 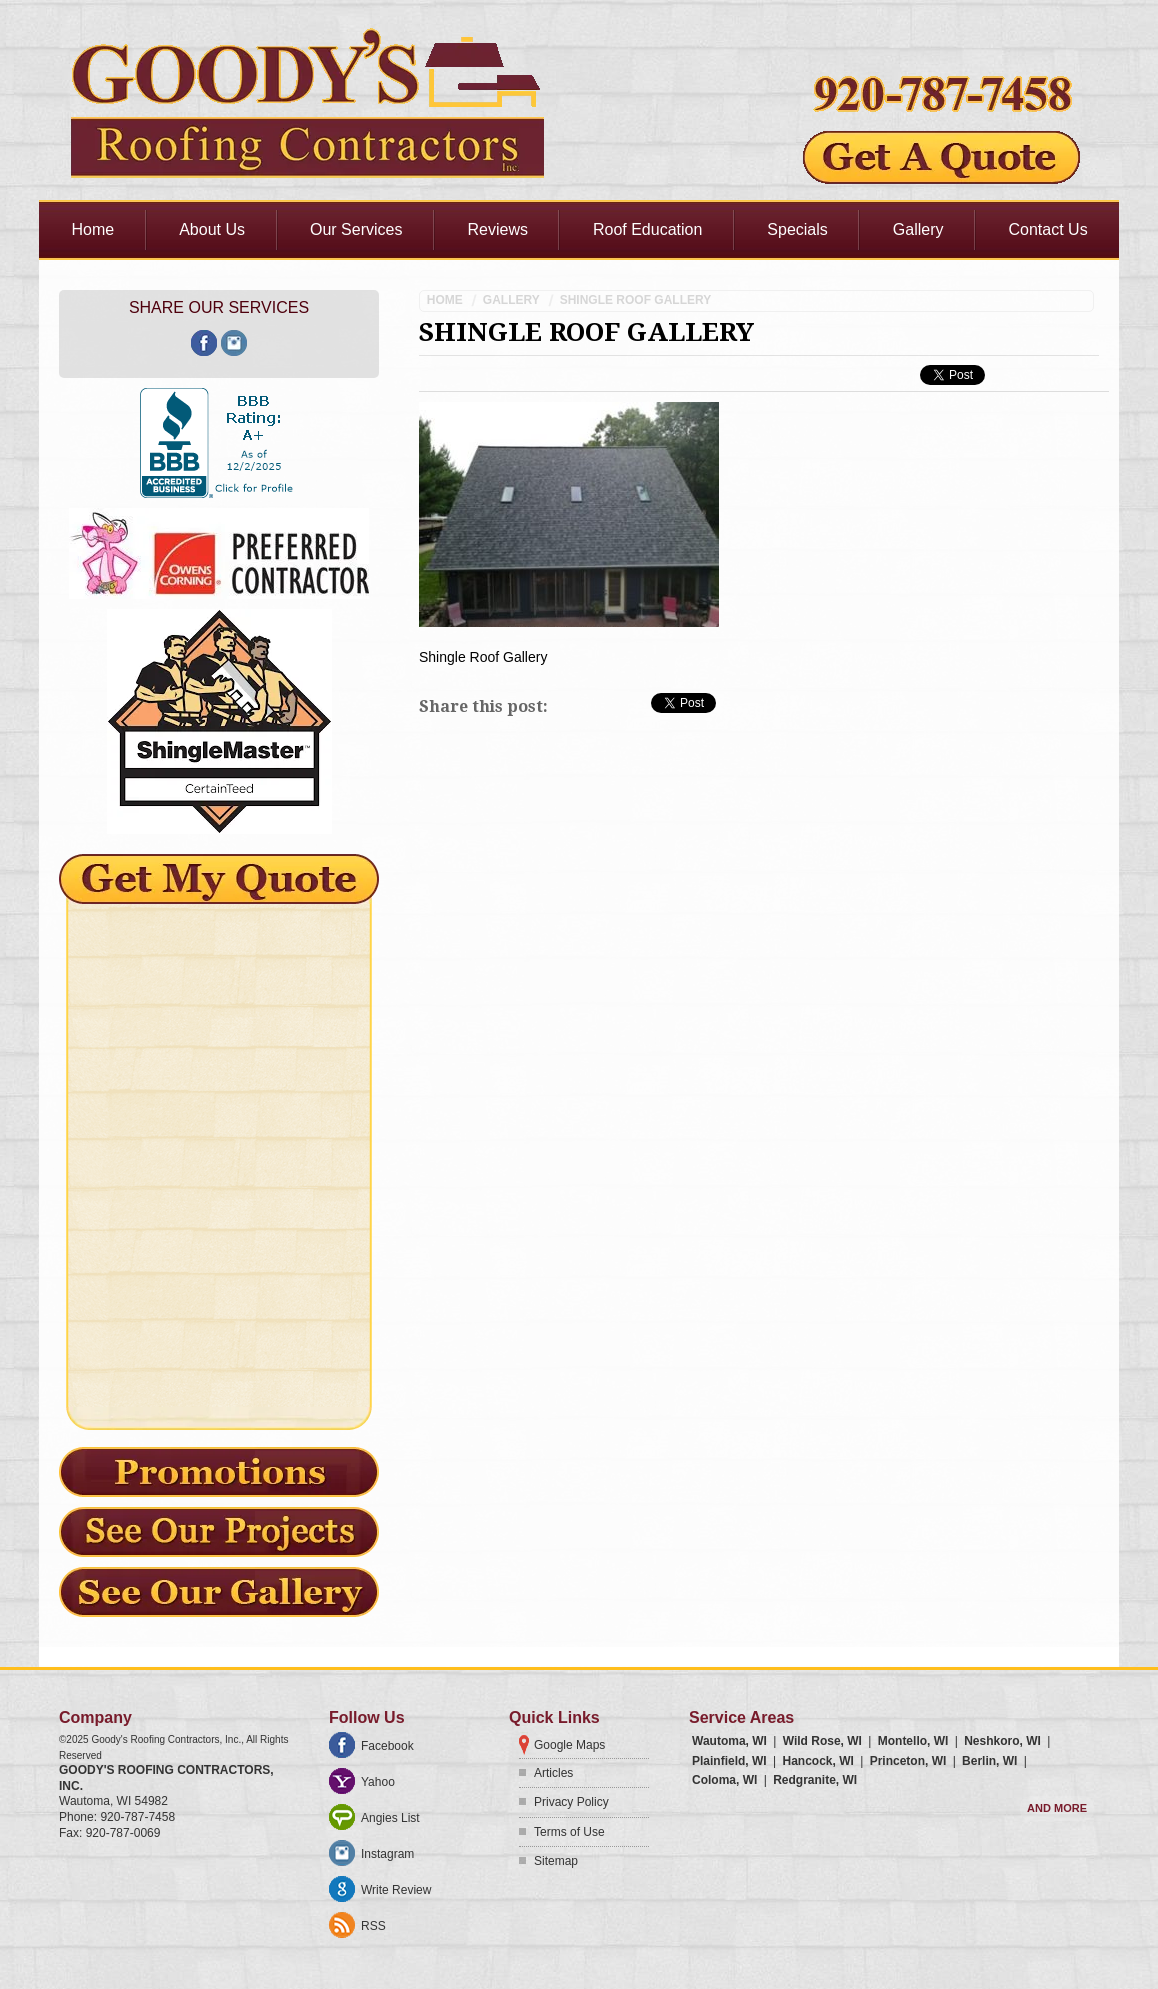 I want to click on Home, so click(x=93, y=229).